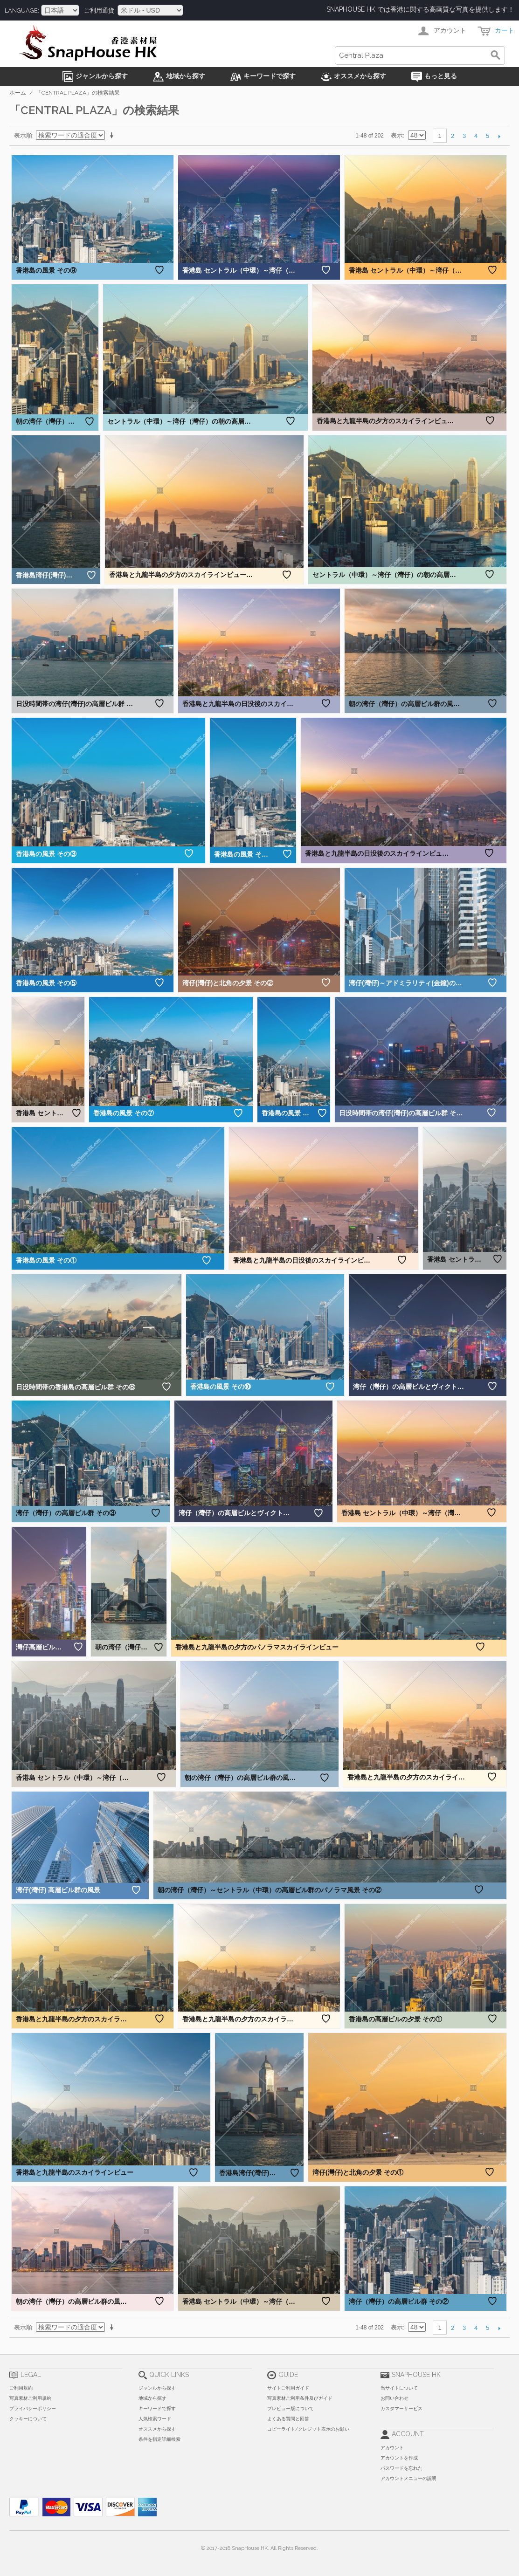 The image size is (519, 2576). What do you see at coordinates (157, 2429) in the screenshot?
I see `オススメから探す` at bounding box center [157, 2429].